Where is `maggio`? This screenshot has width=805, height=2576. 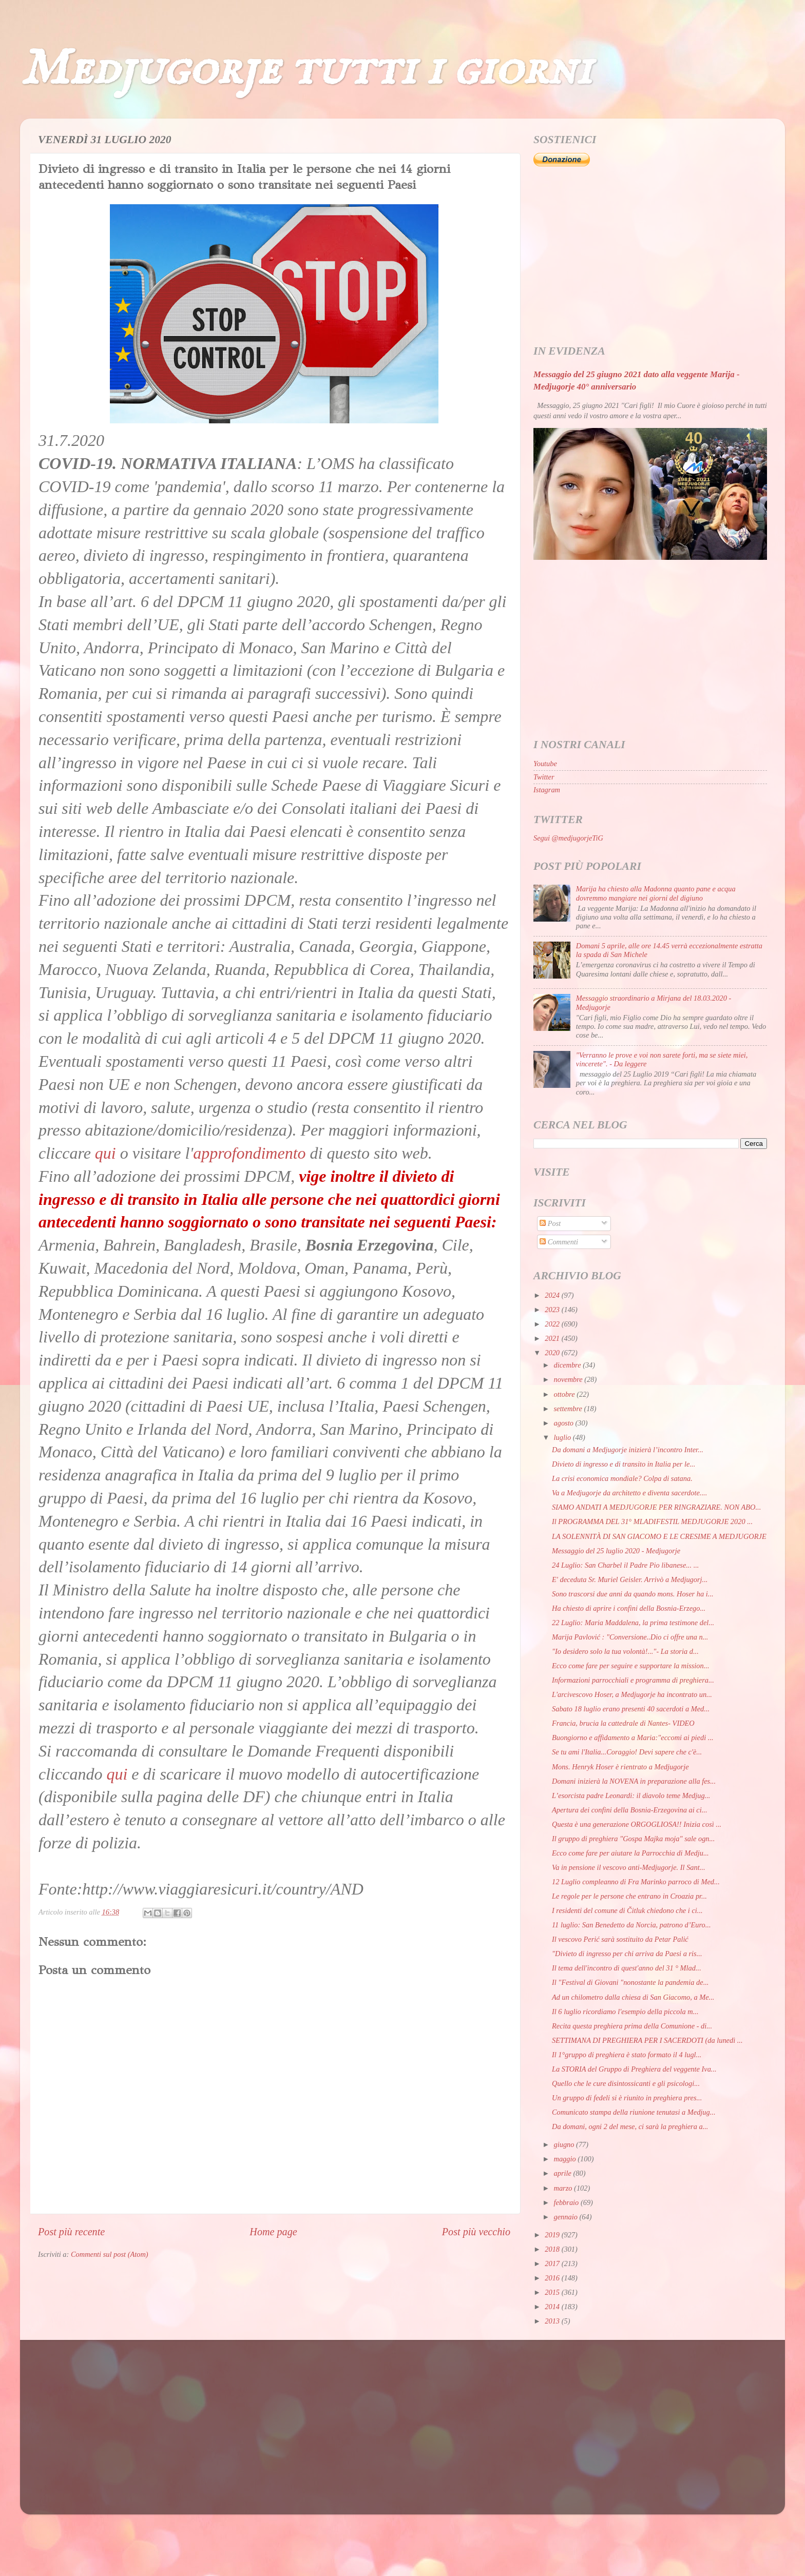
maggio is located at coordinates (566, 2159).